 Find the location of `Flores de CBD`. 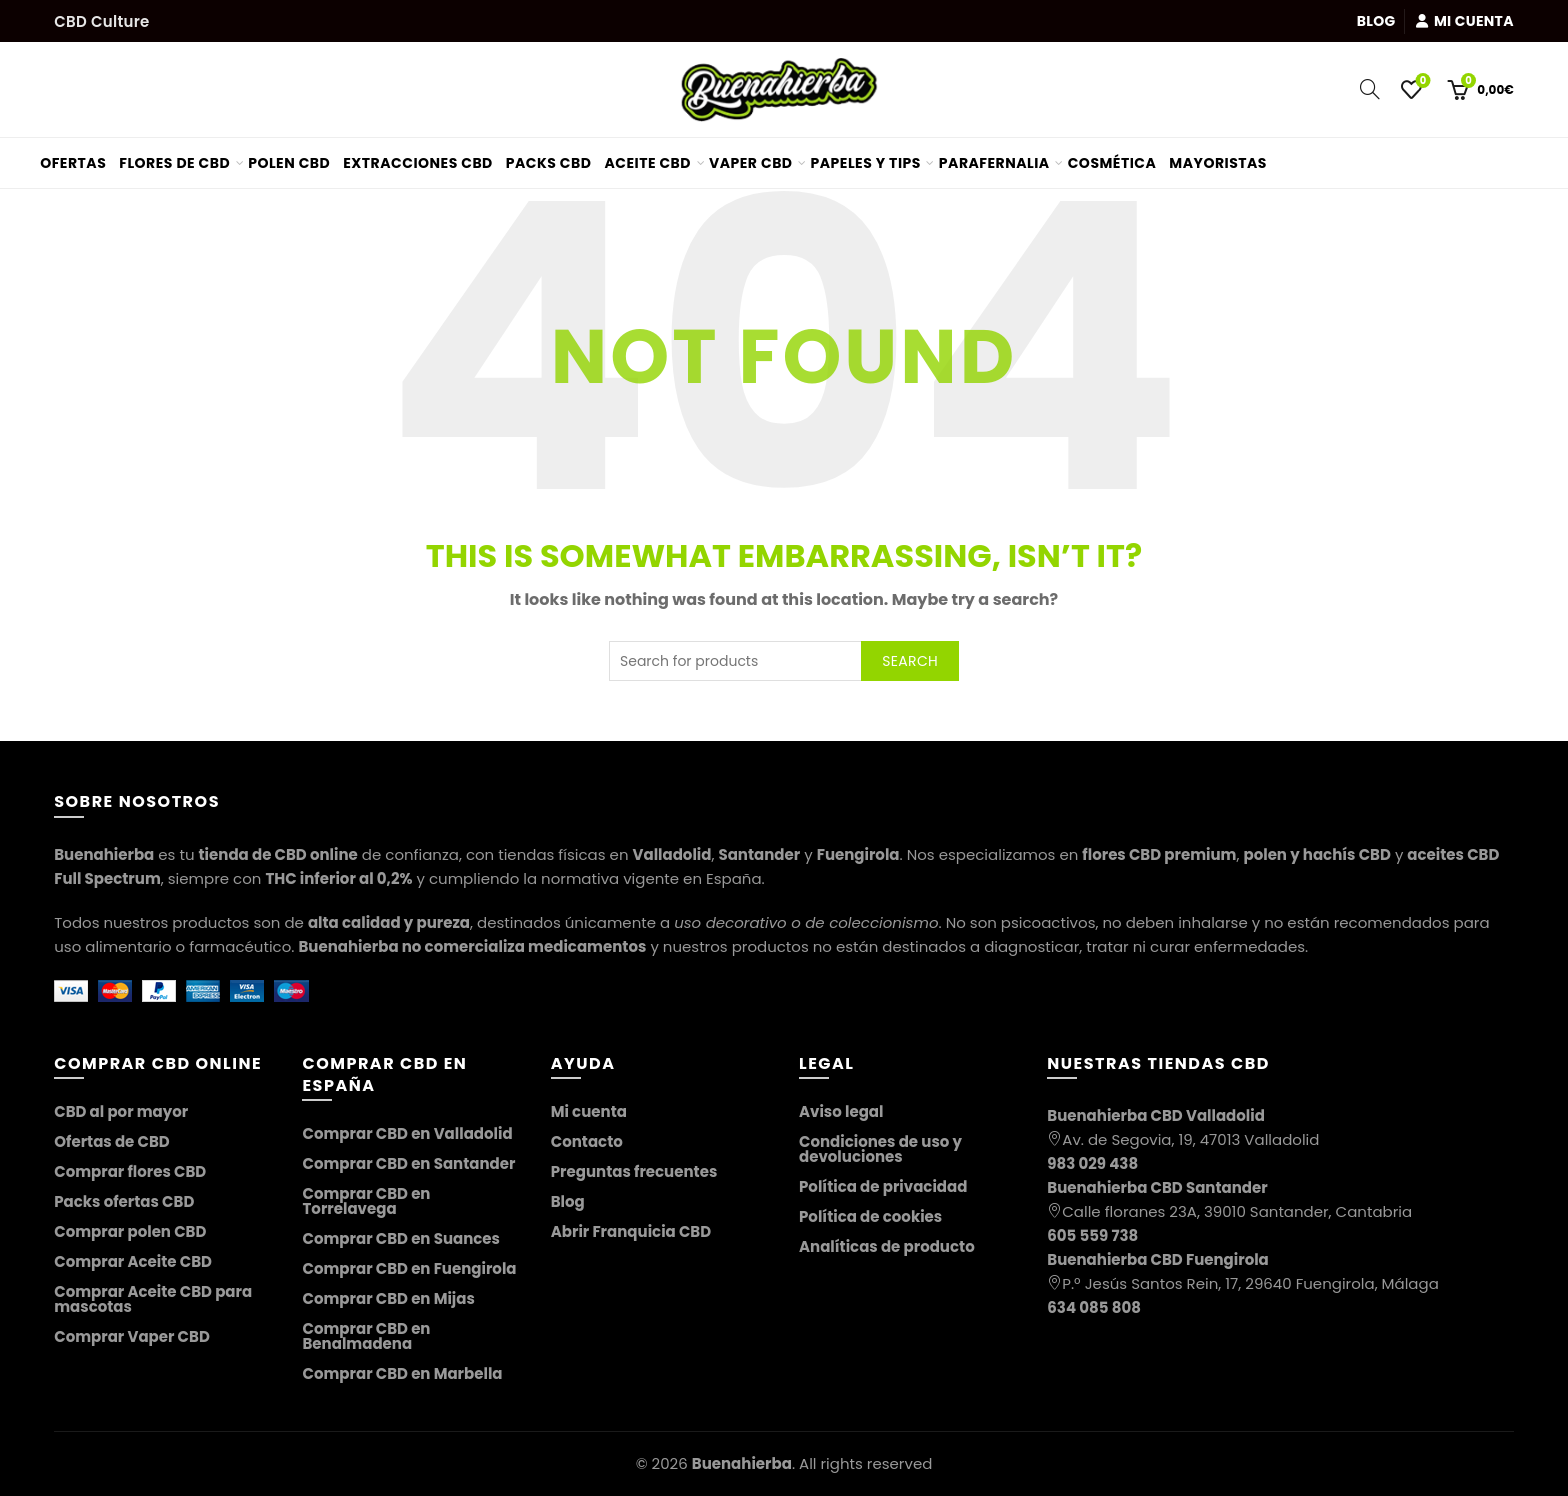

Flores de CBD is located at coordinates (174, 163).